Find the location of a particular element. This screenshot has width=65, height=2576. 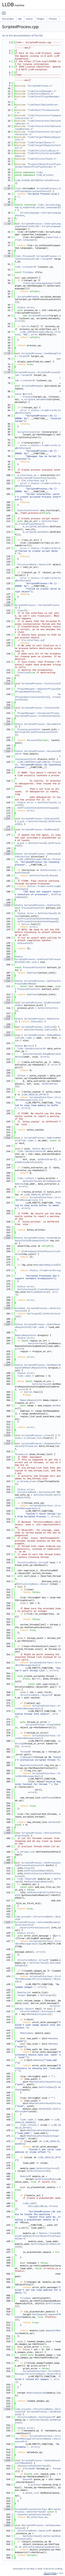

ScriptedProcess::DoLoadCore is located at coordinates (42, 724).